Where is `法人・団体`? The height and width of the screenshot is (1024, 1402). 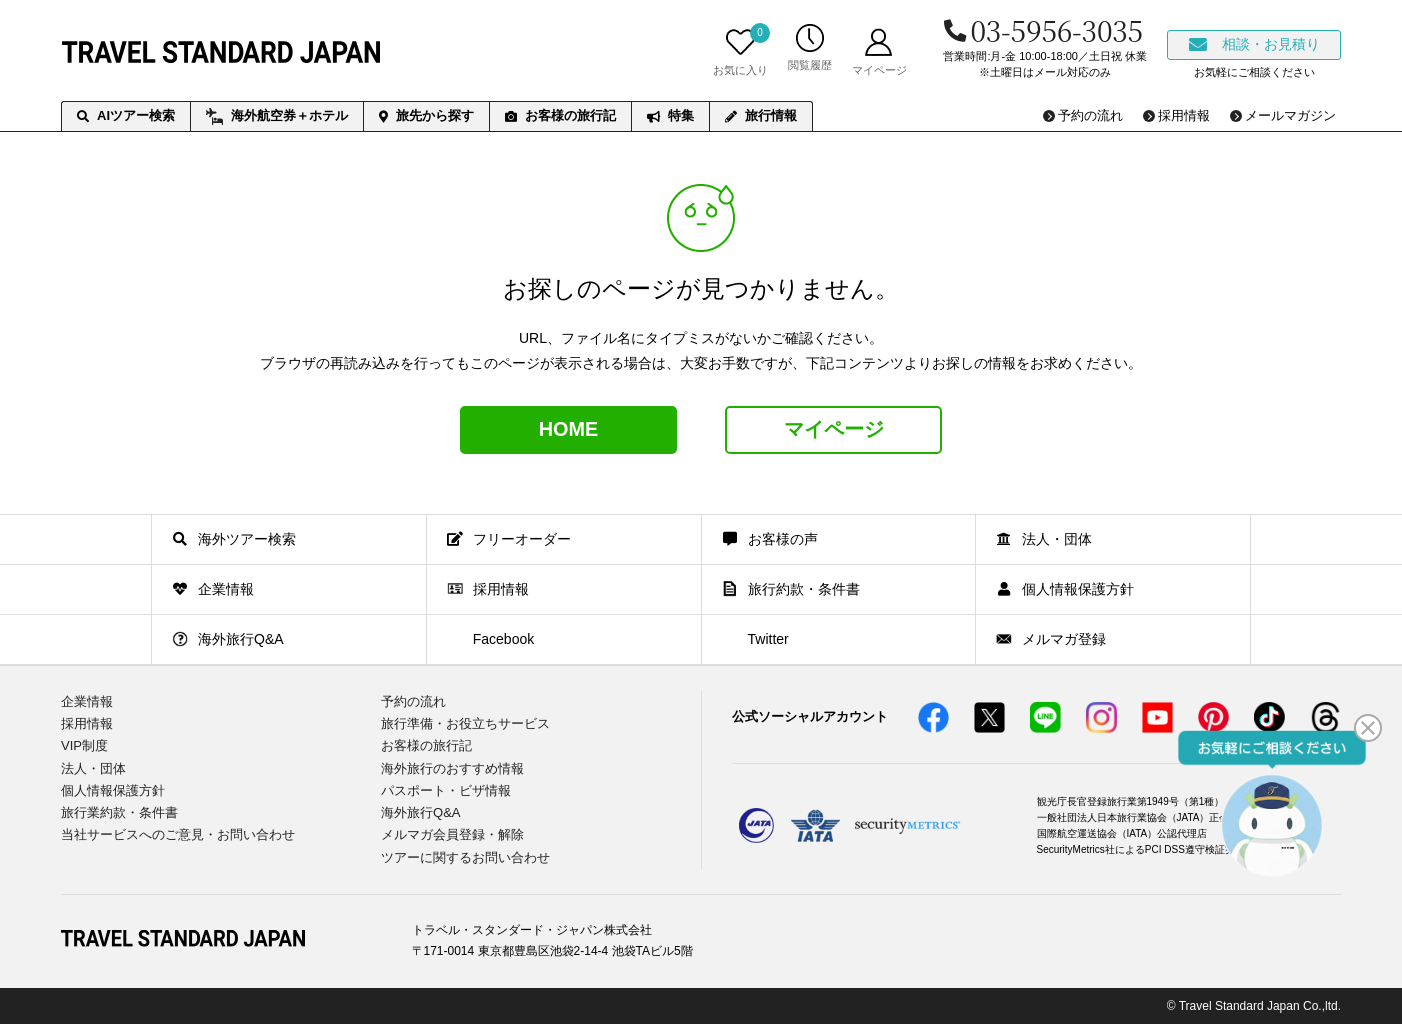
法人・団体 is located at coordinates (93, 767).